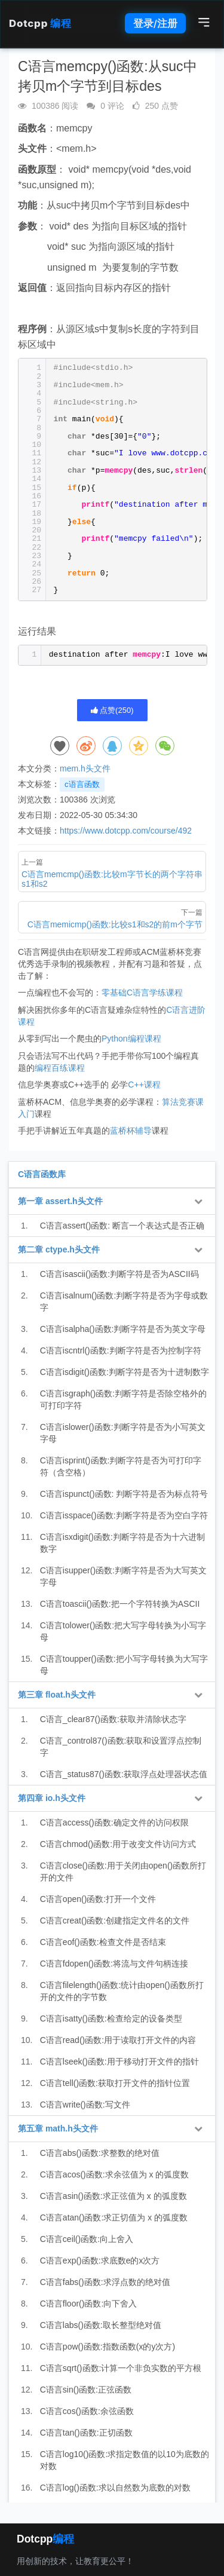 The height and width of the screenshot is (2576, 224). I want to click on C语言isprint()函数:判断字符是否为可打印字符（含空格）, so click(121, 1466).